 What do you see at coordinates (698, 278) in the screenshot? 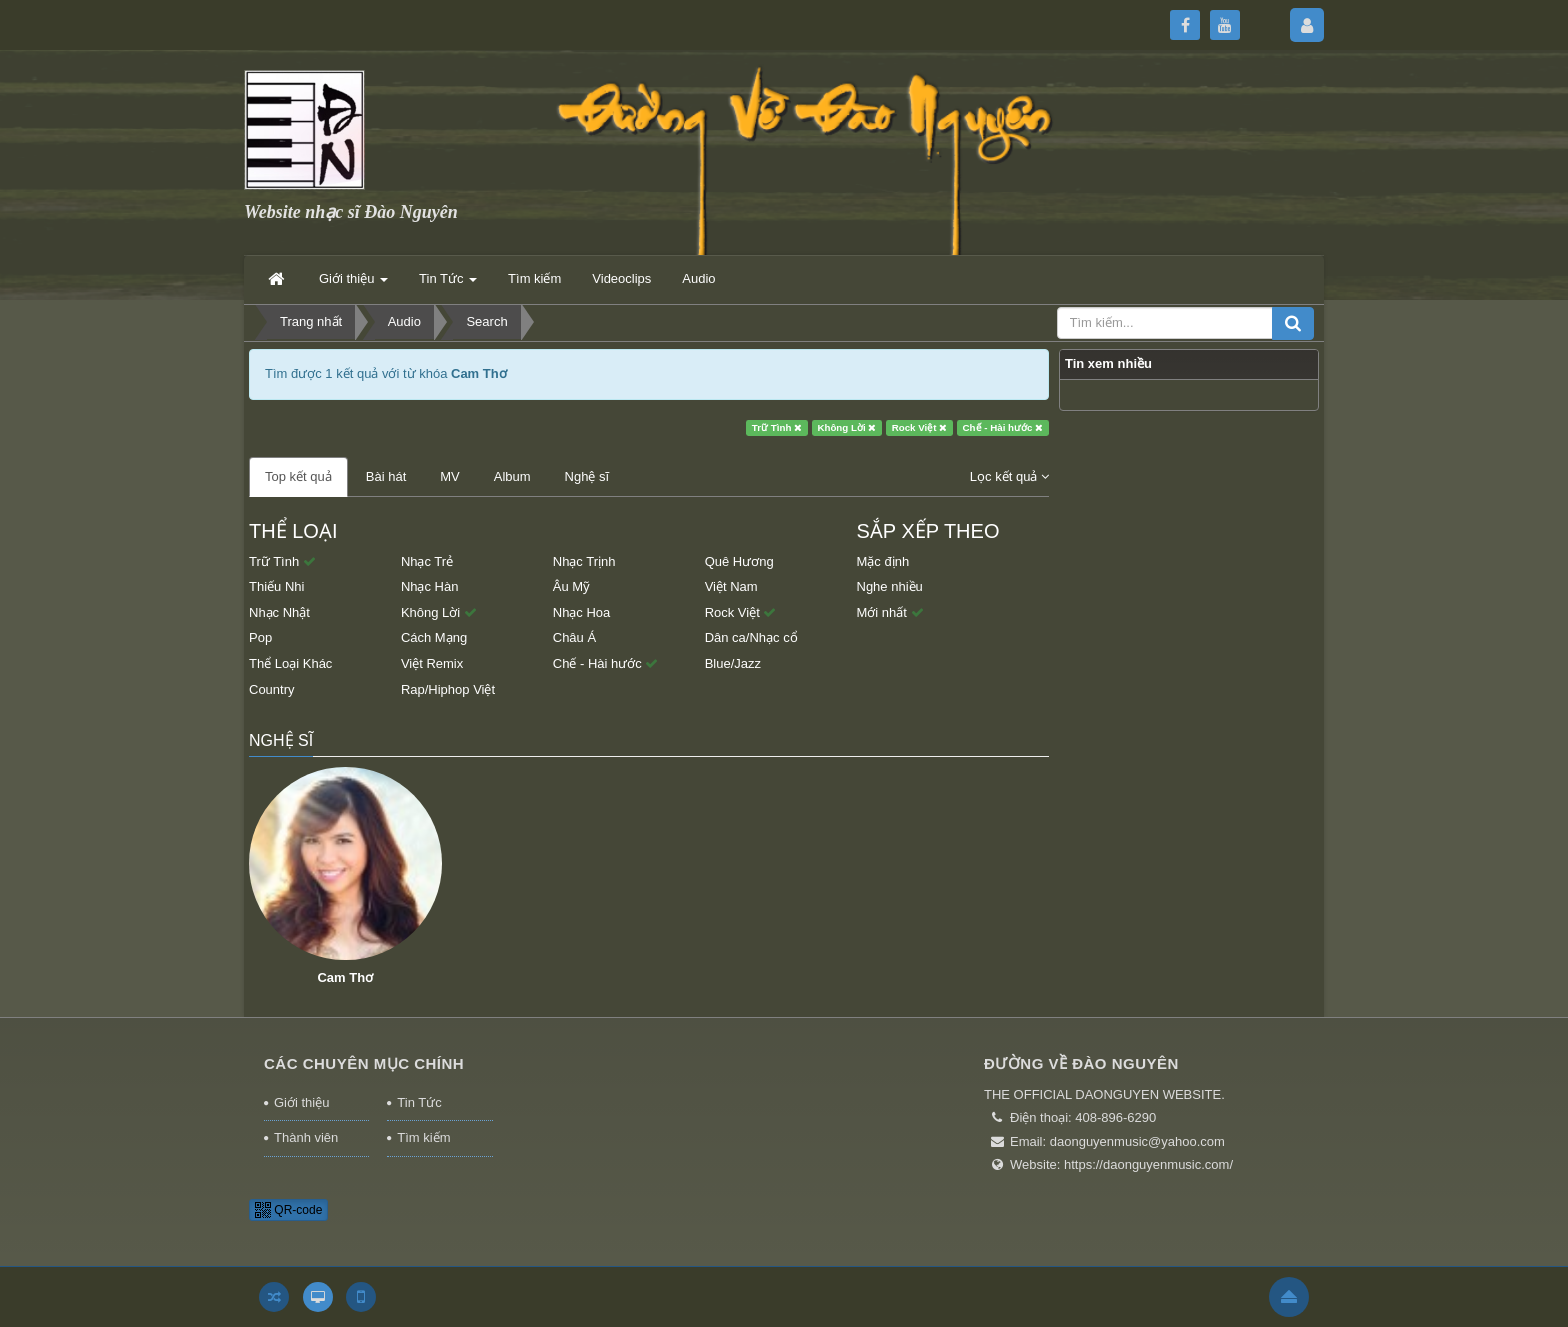
I see `Audio [button]` at bounding box center [698, 278].